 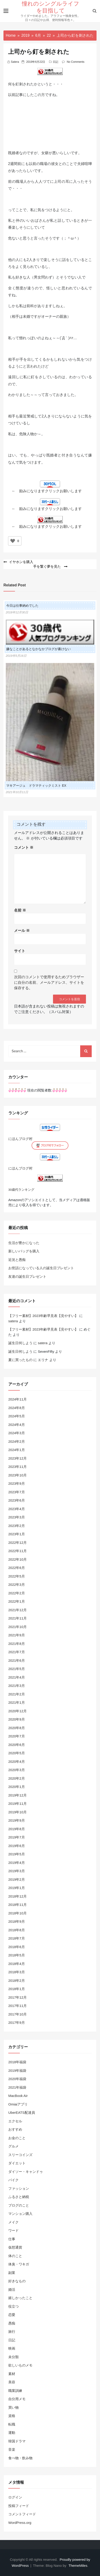 I want to click on 2018年6月, so click(x=16, y=1947).